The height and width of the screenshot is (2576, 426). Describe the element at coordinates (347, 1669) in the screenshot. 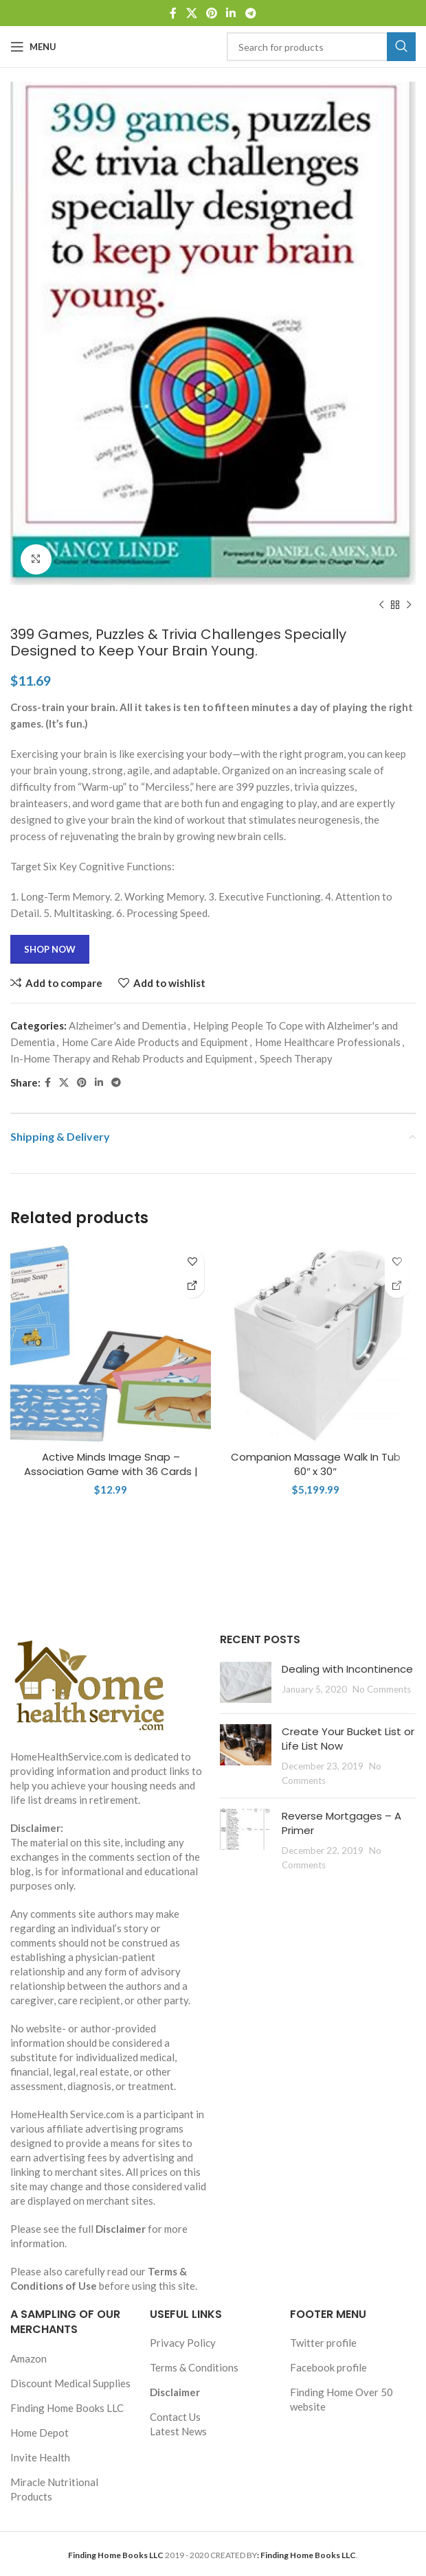

I see `Dealing with Incontinence` at that location.